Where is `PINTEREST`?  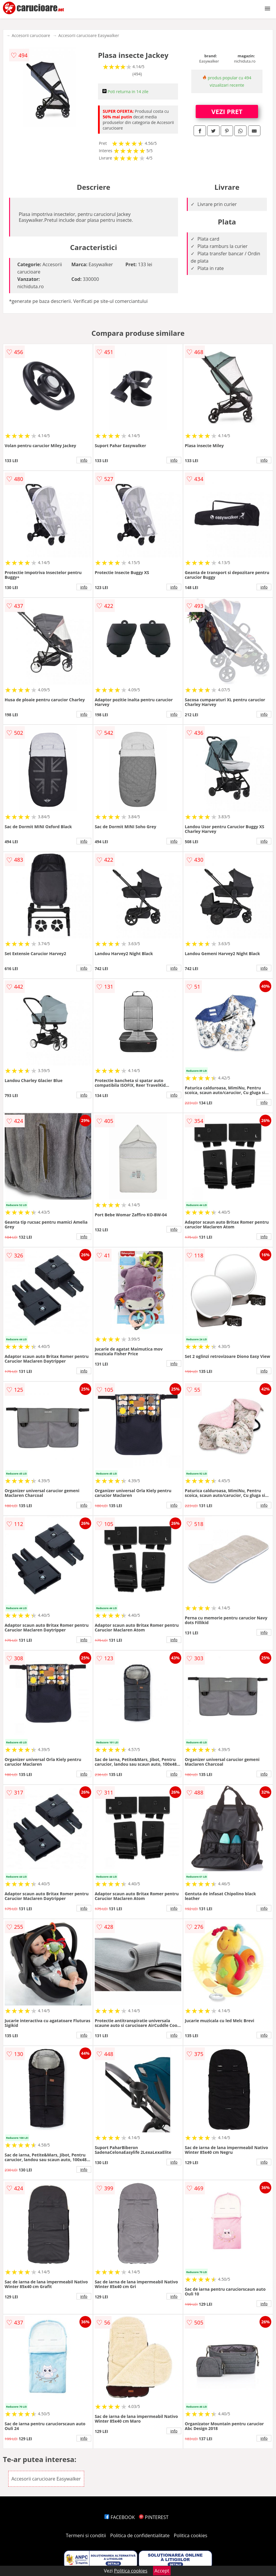 PINTEREST is located at coordinates (153, 2517).